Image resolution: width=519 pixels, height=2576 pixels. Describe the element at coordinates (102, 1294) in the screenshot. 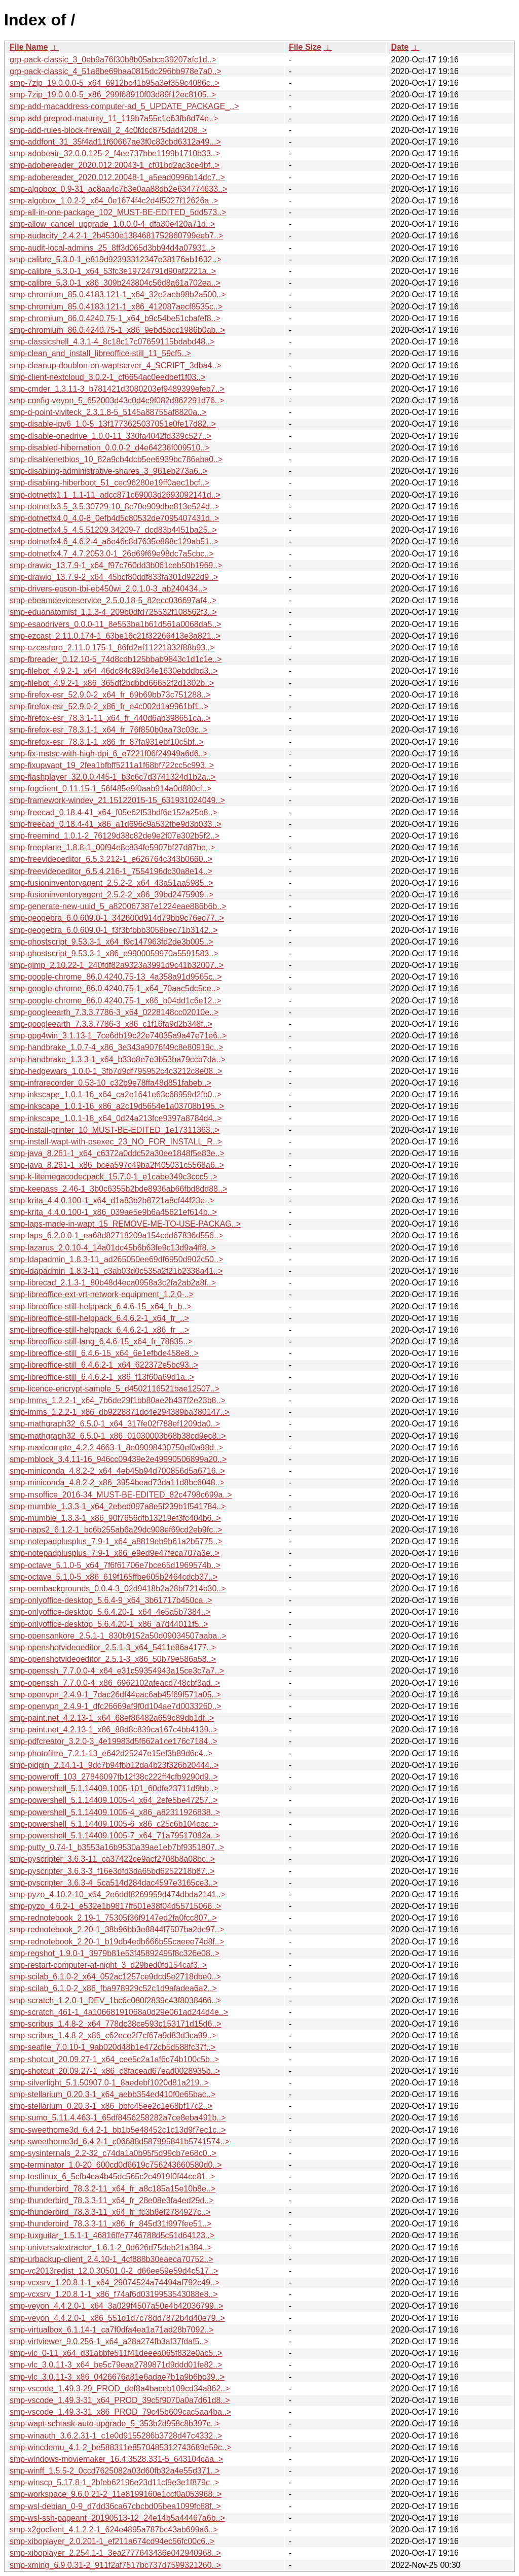

I see `smp-libreoffice-ext-vrt-network-equipment_1.2.0-..>` at that location.